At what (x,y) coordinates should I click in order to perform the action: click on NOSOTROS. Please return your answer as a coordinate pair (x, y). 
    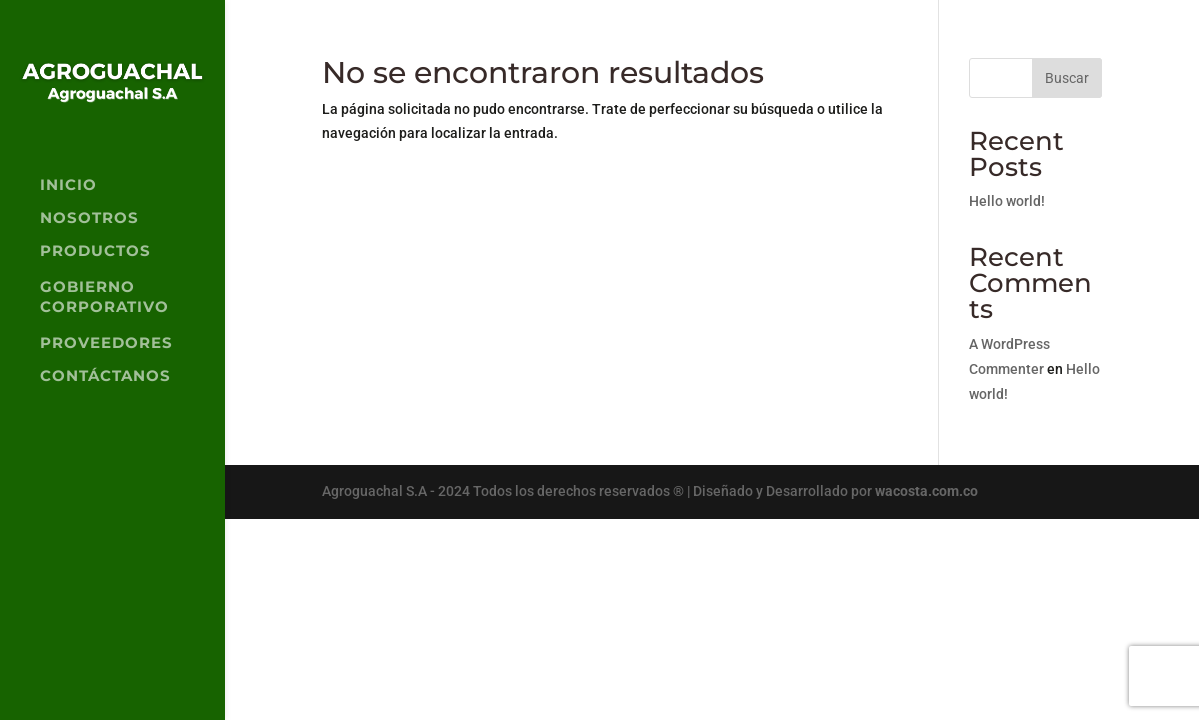
    Looking at the image, I should click on (89, 219).